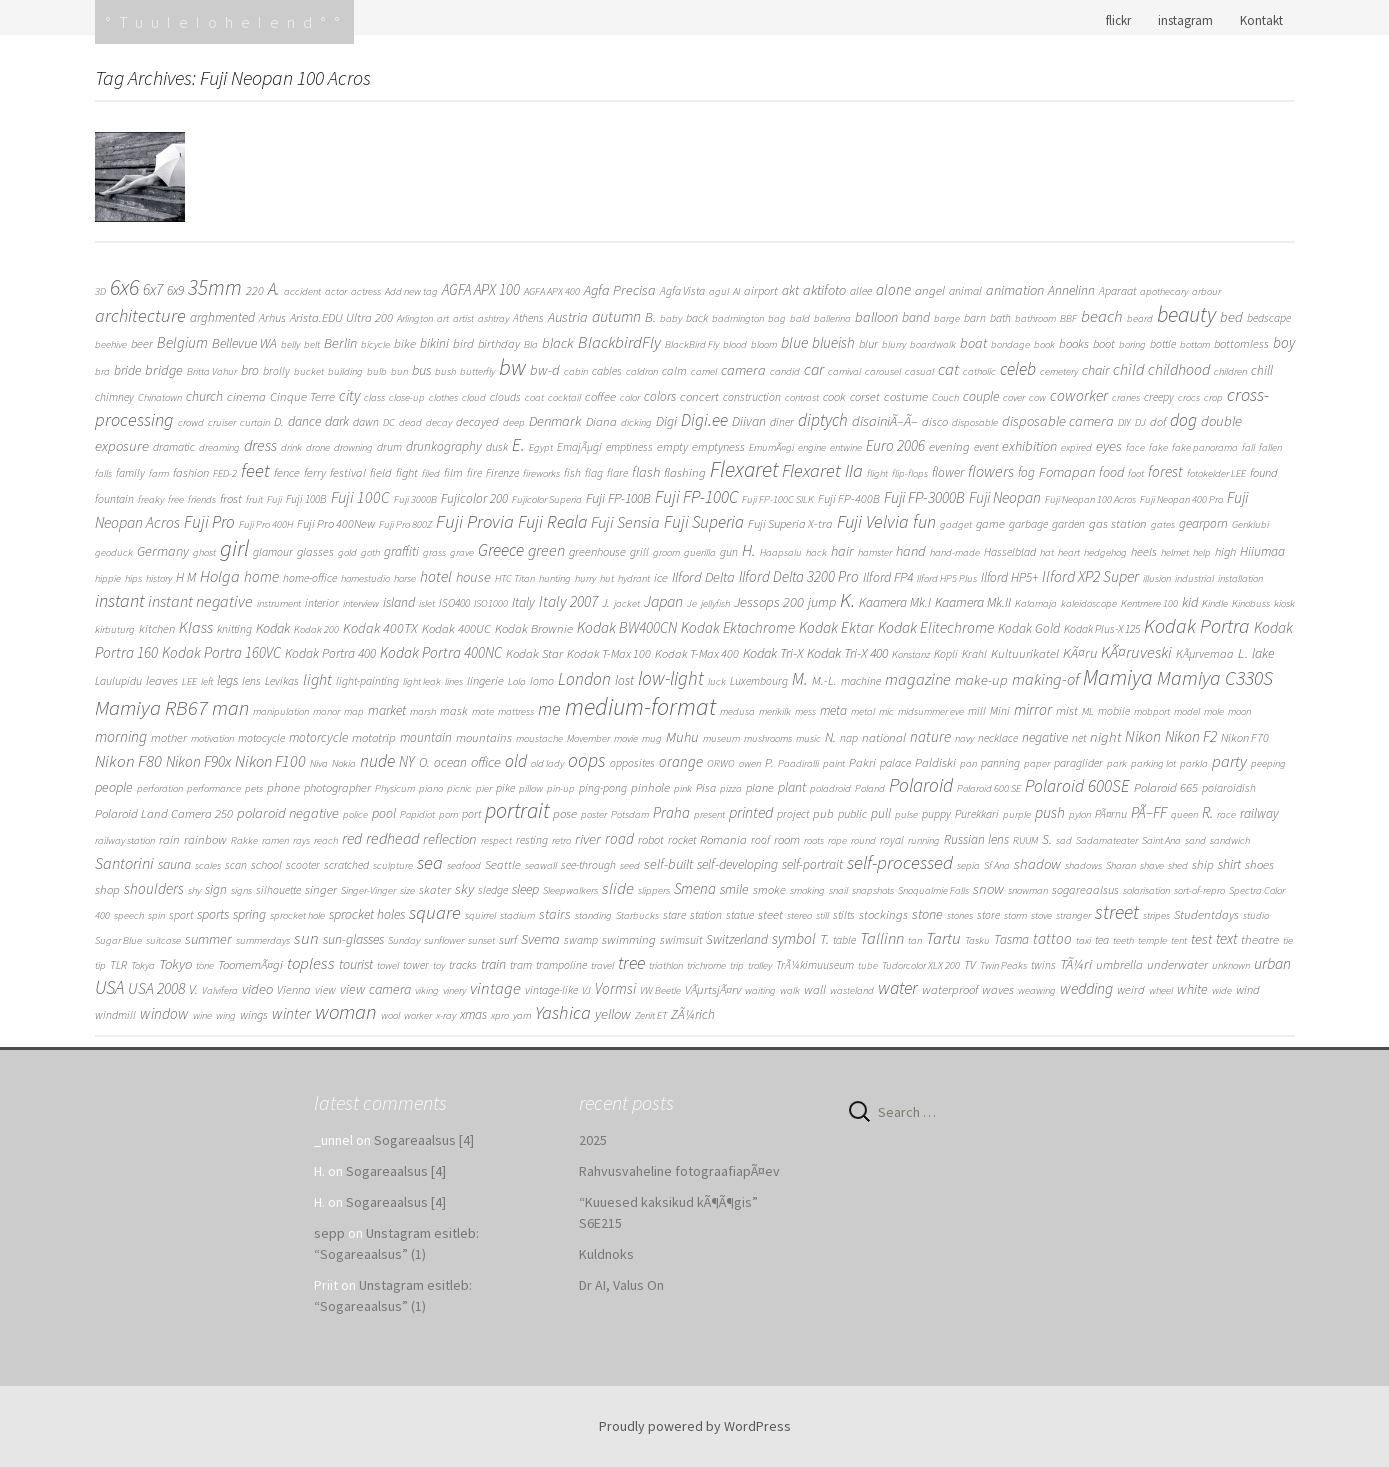 This screenshot has width=1389, height=1467. Describe the element at coordinates (935, 421) in the screenshot. I see `disco [disco (3 items)]` at that location.